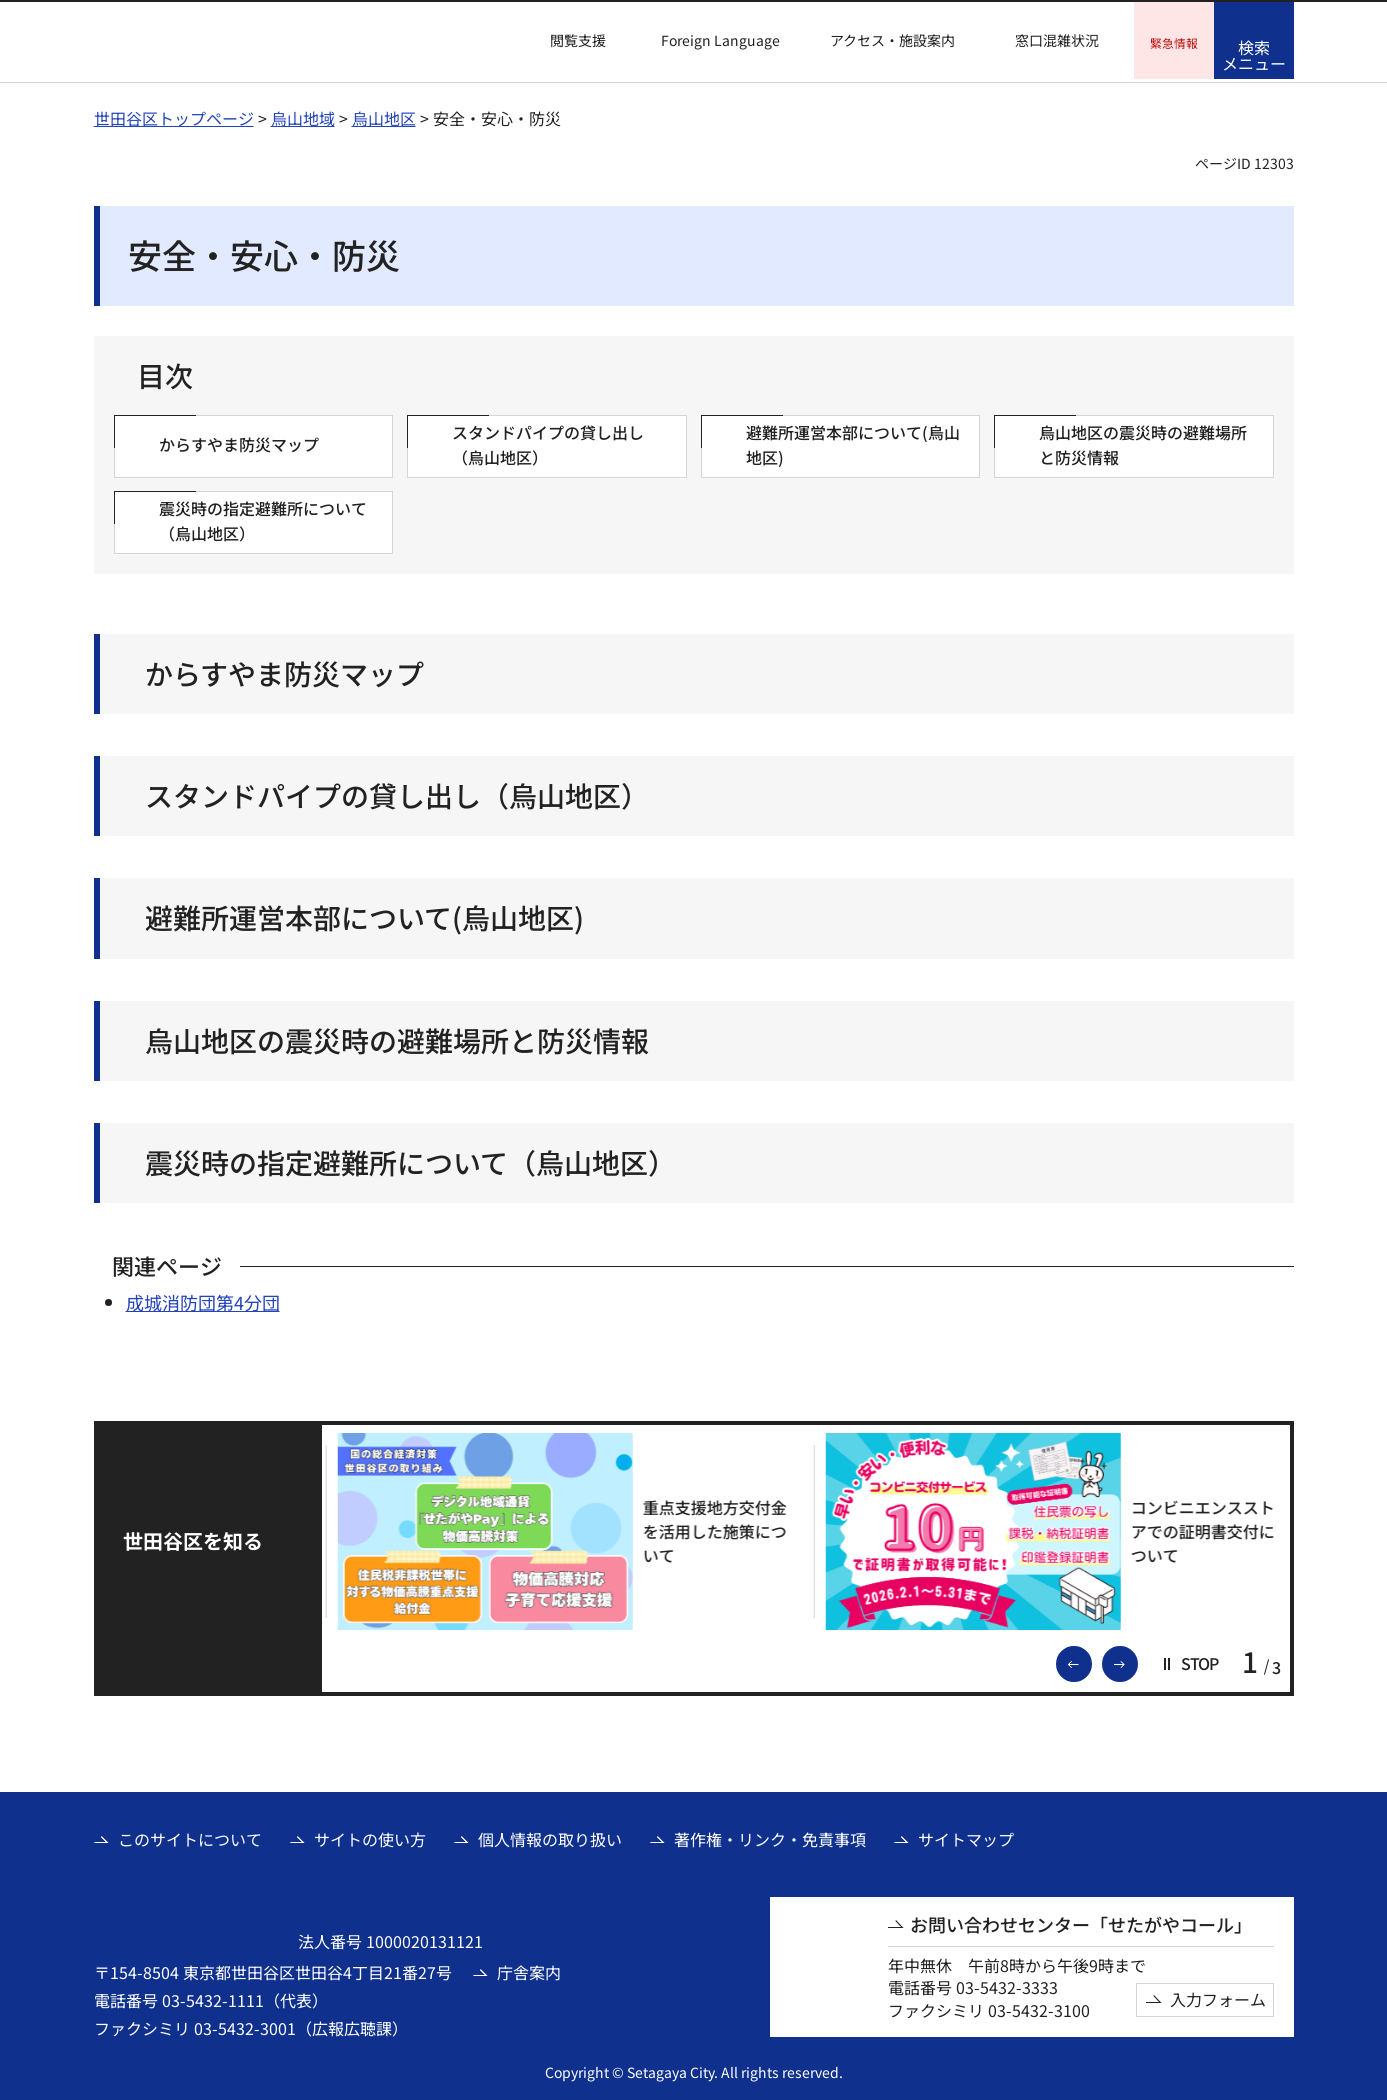 Image resolution: width=1387 pixels, height=2100 pixels. Describe the element at coordinates (384, 115) in the screenshot. I see `烏山地区` at that location.